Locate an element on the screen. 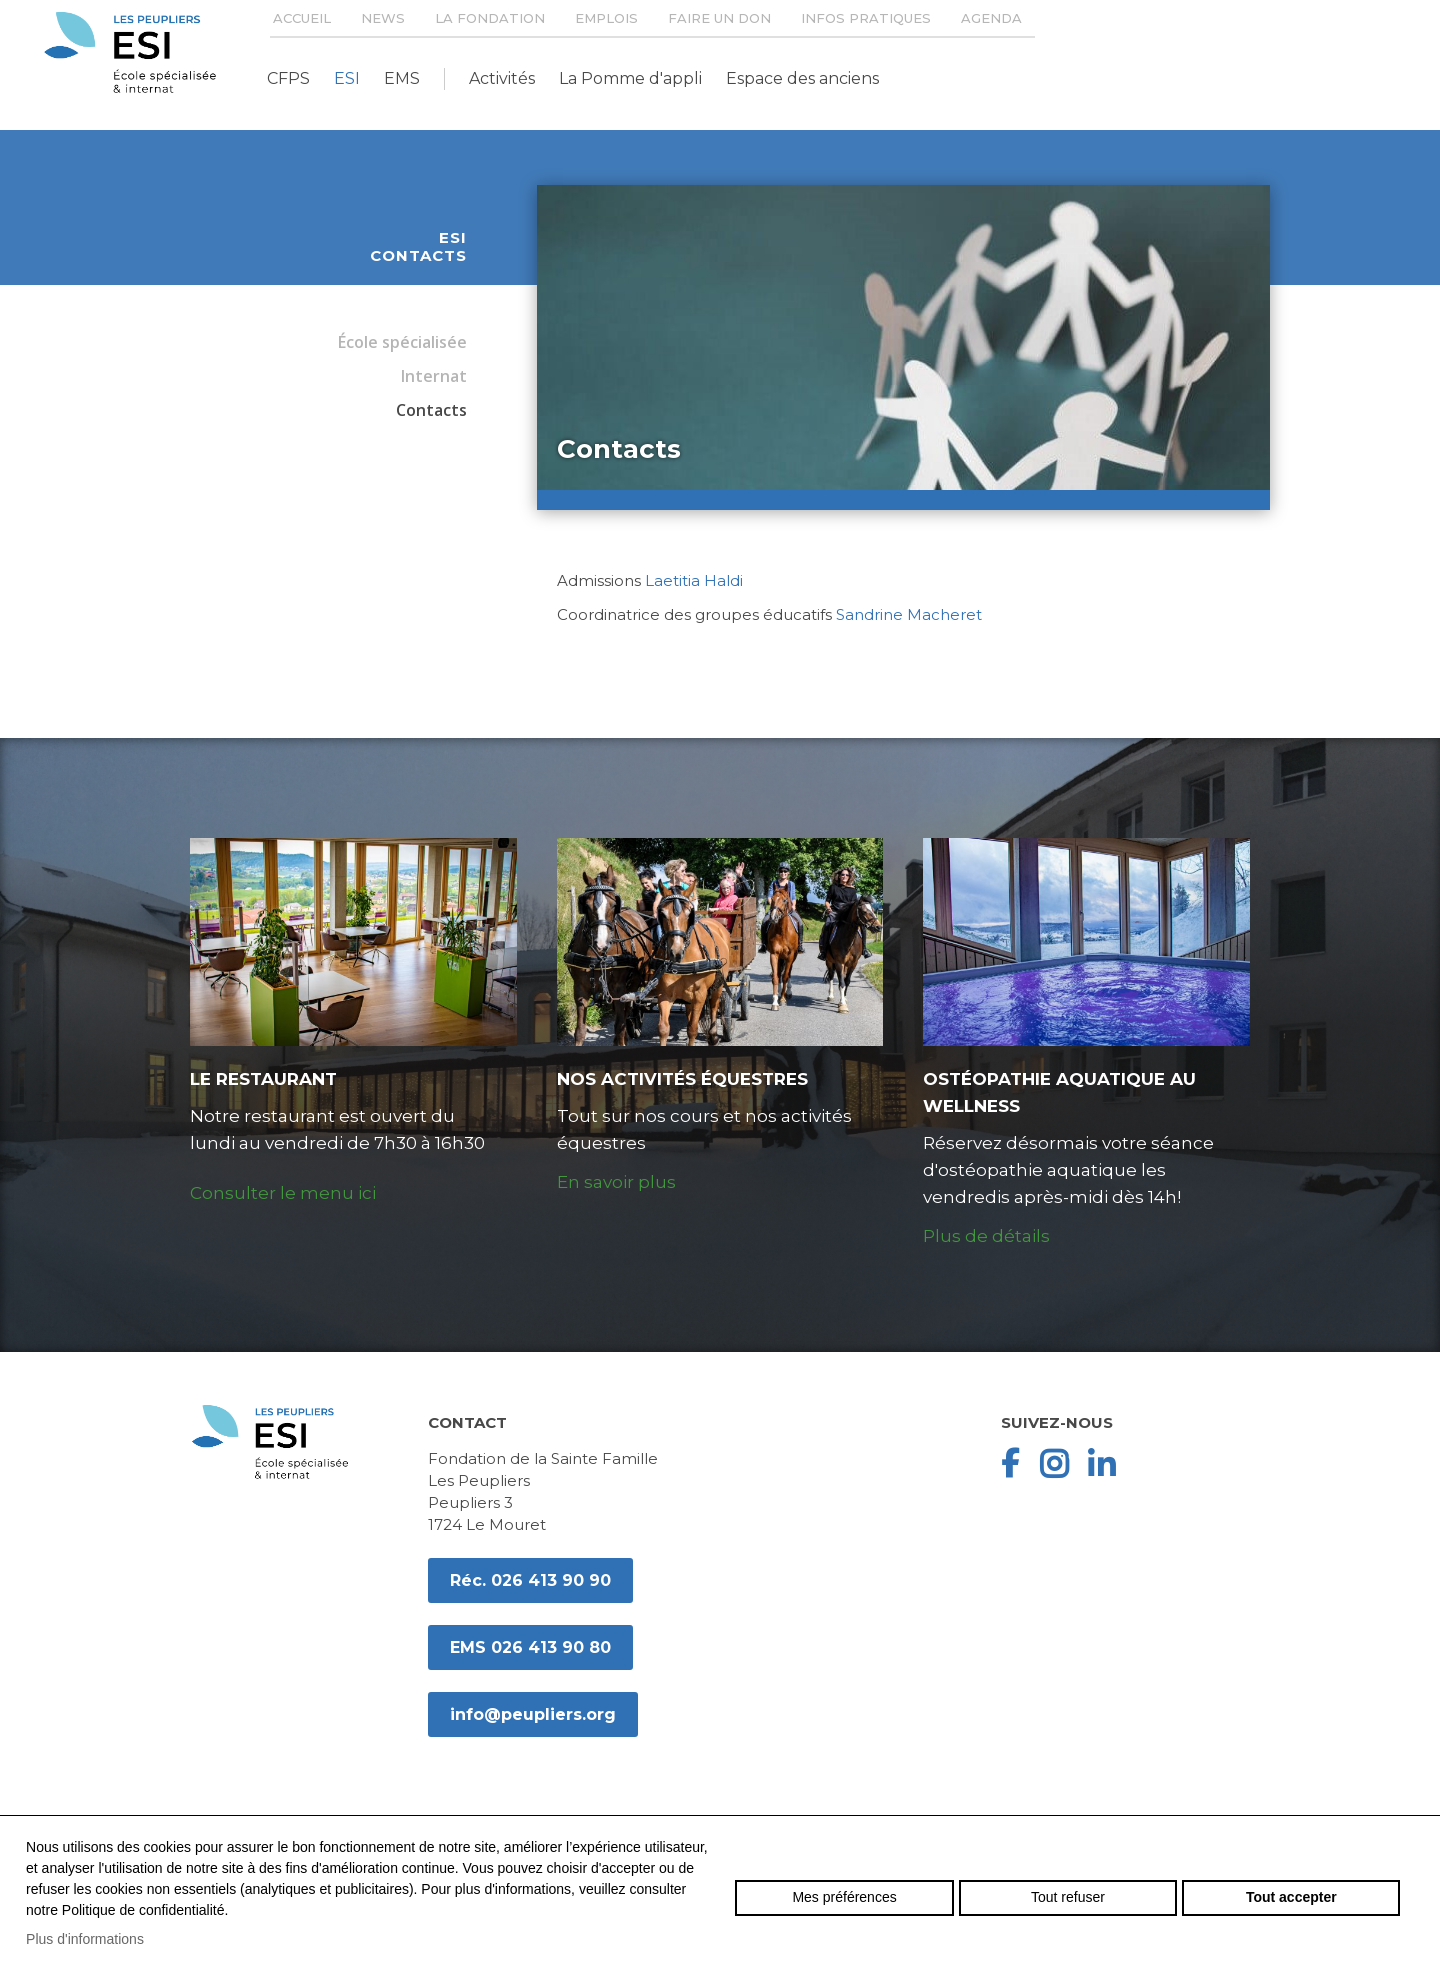 The image size is (1440, 1979). La Pomme d'appli is located at coordinates (630, 78).